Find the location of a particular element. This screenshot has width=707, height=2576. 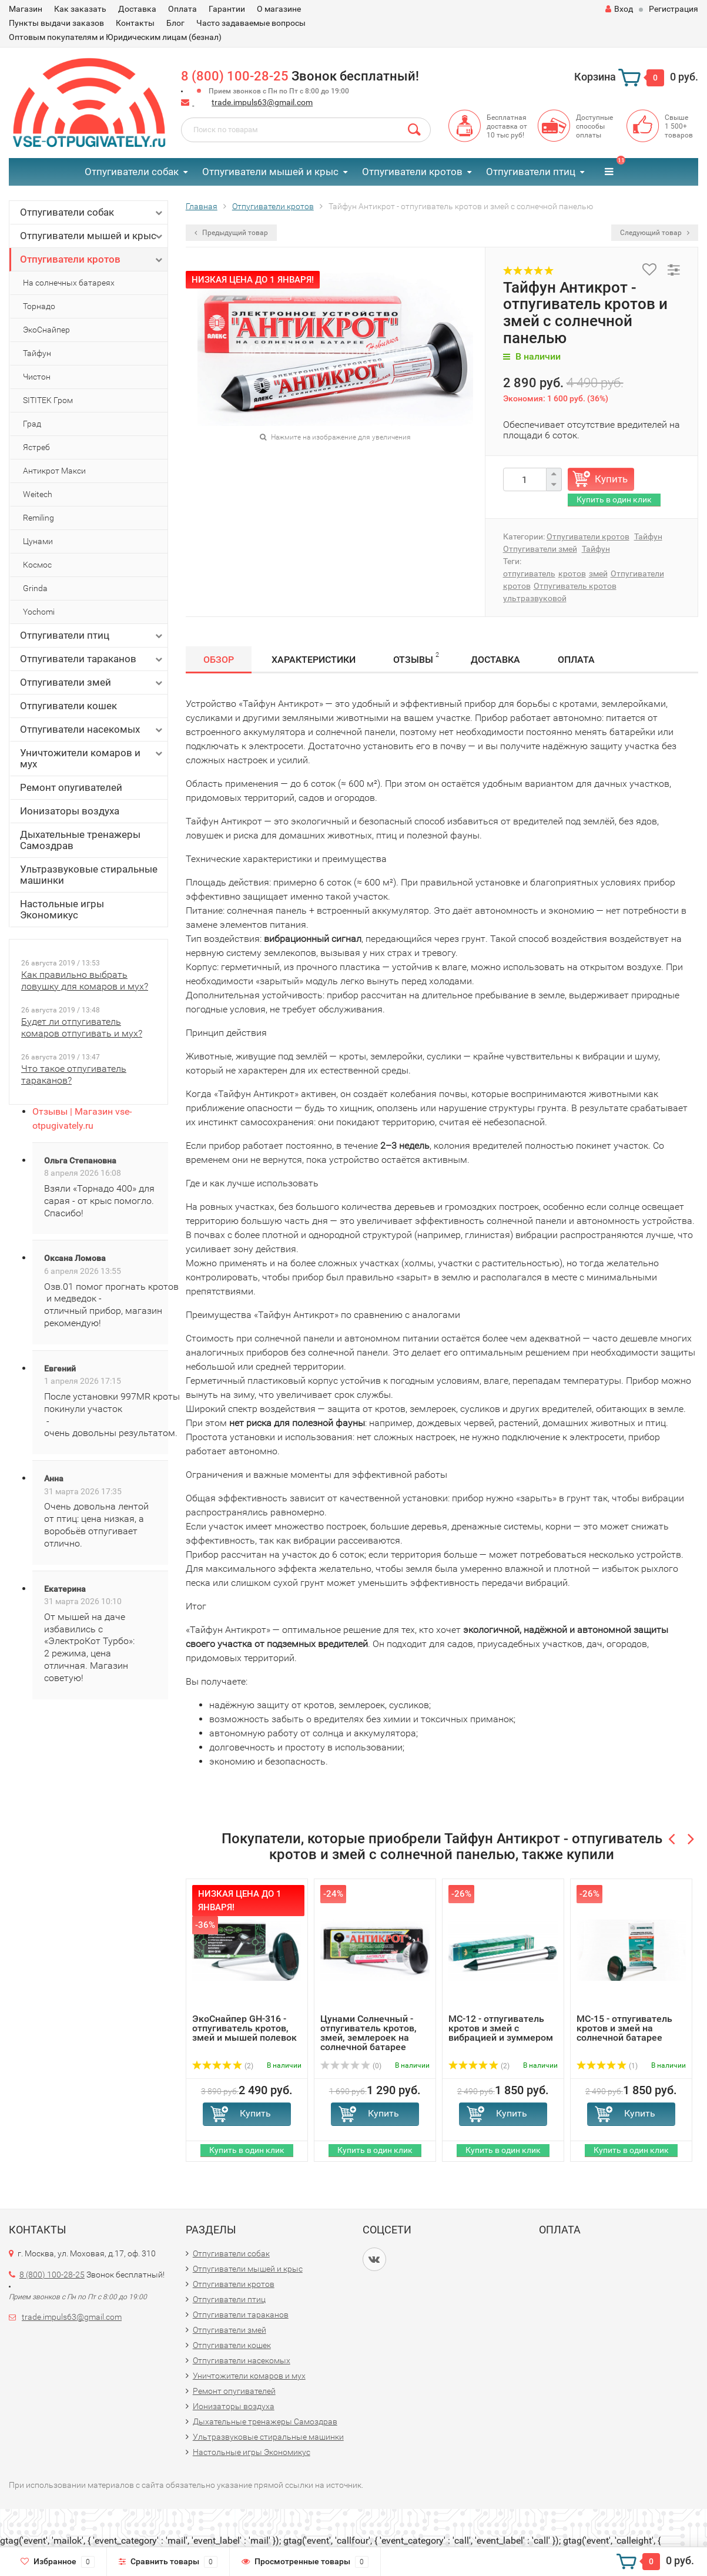

О магазине is located at coordinates (279, 9).